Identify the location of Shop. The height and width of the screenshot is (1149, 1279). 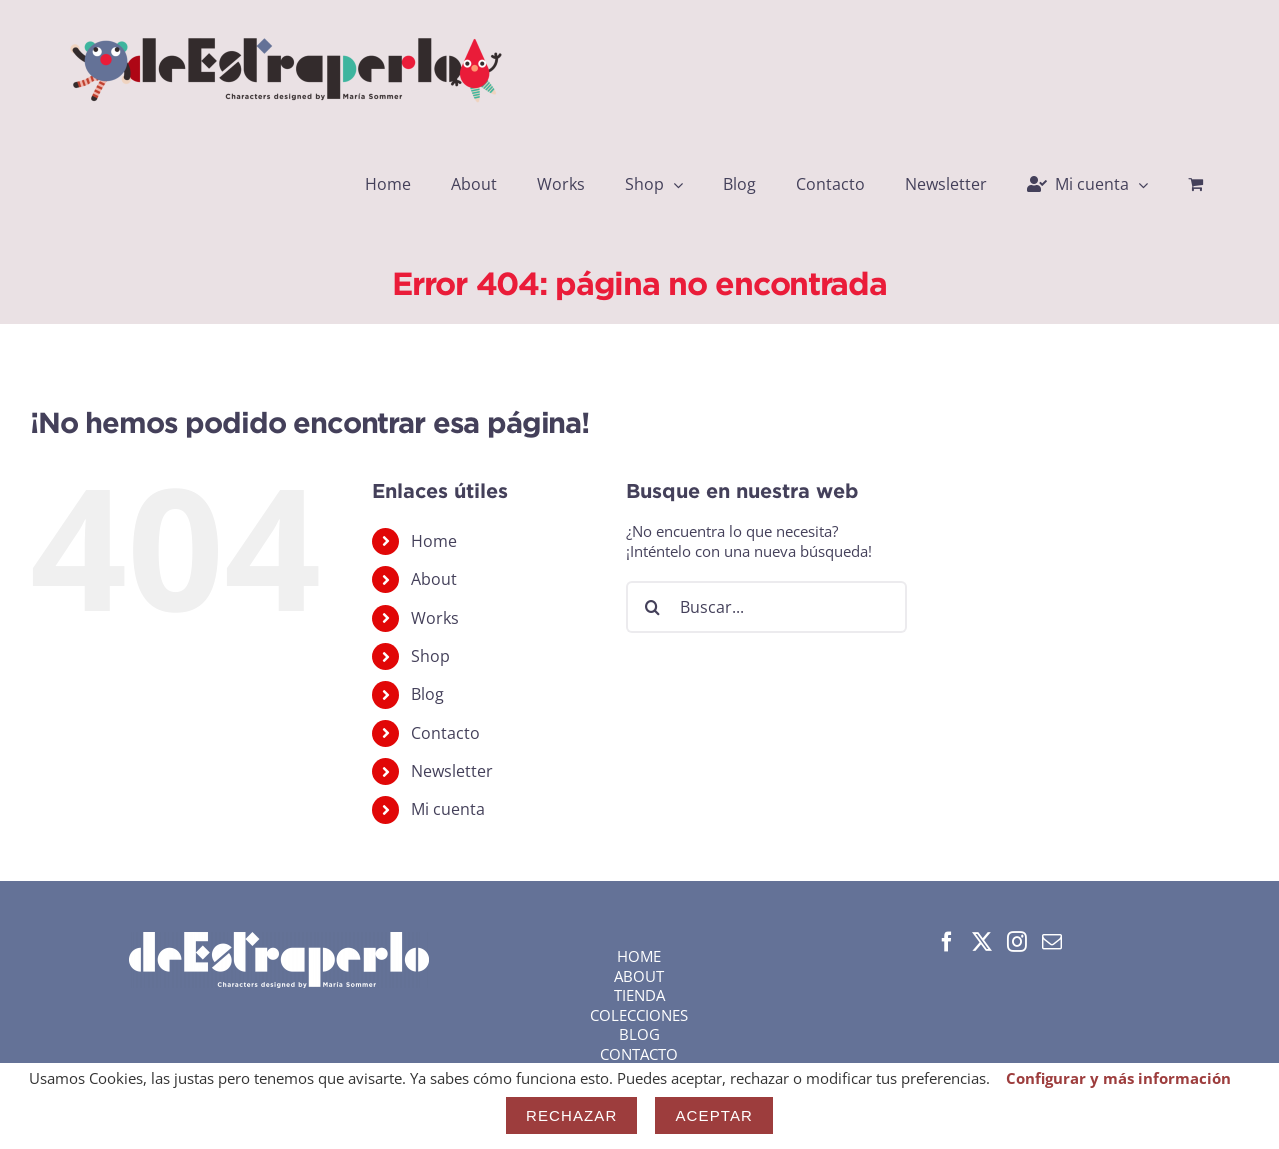
(430, 656).